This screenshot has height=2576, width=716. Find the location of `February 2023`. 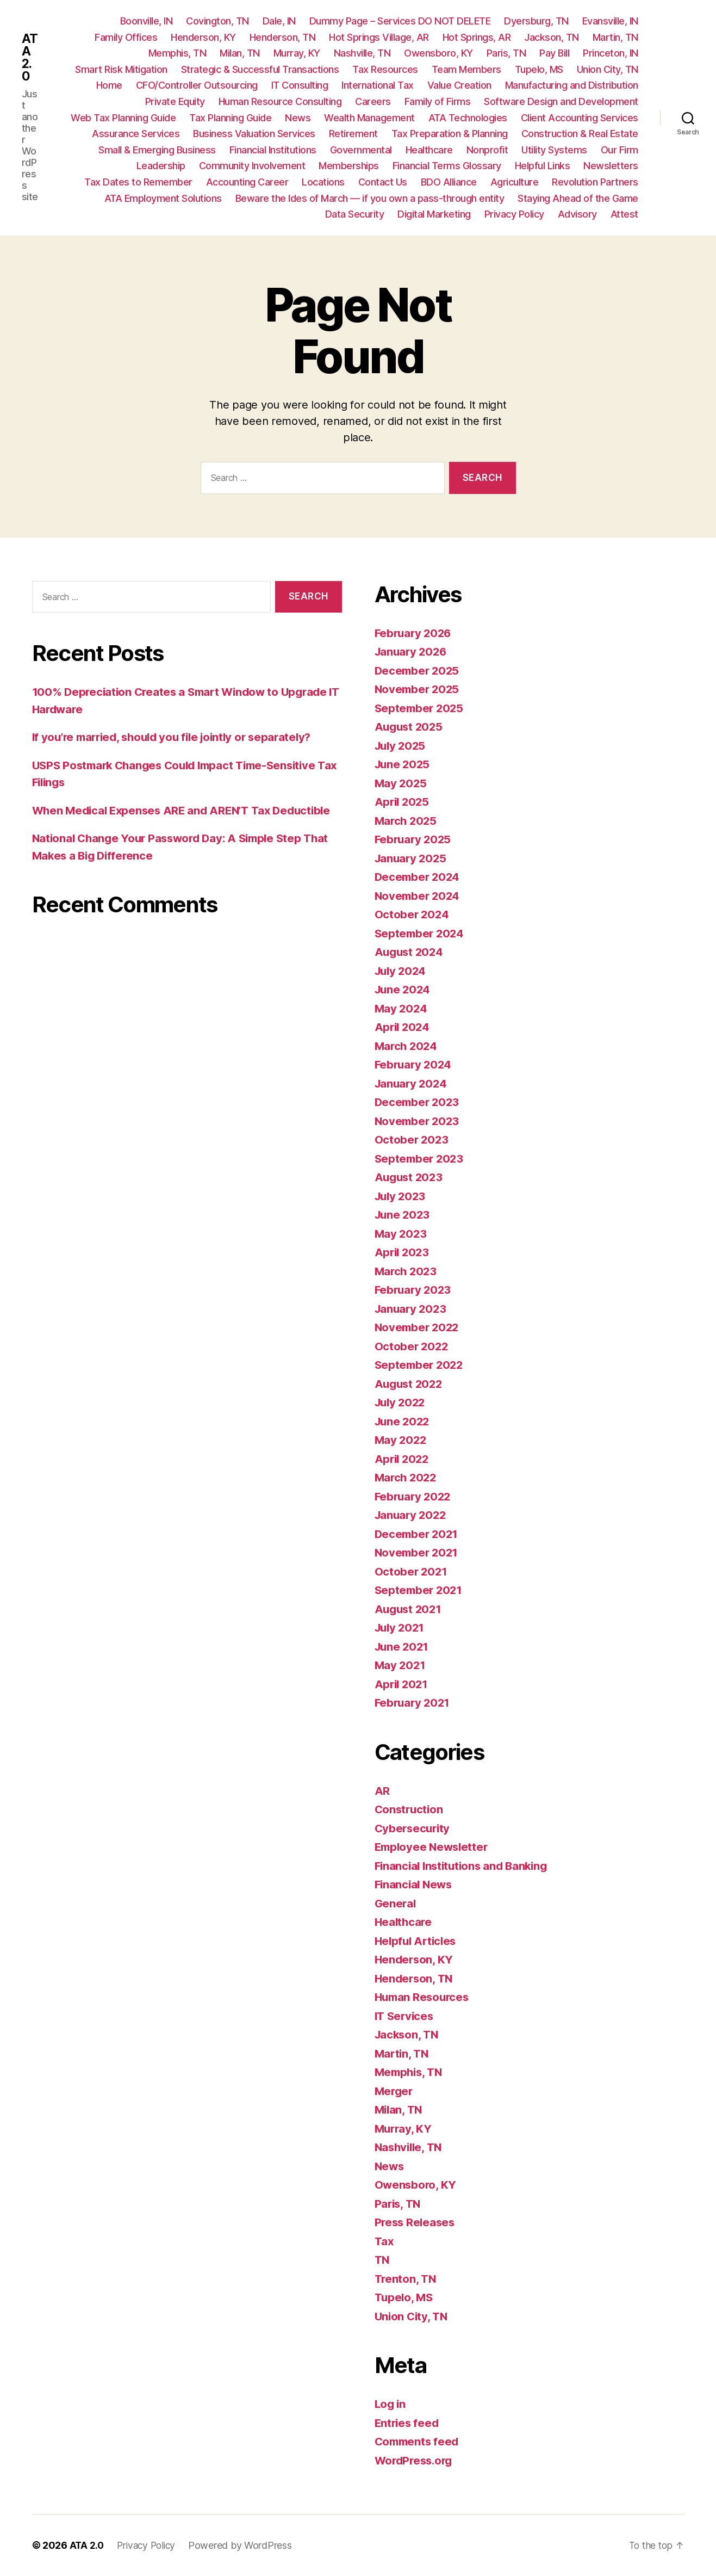

February 2023 is located at coordinates (414, 1289).